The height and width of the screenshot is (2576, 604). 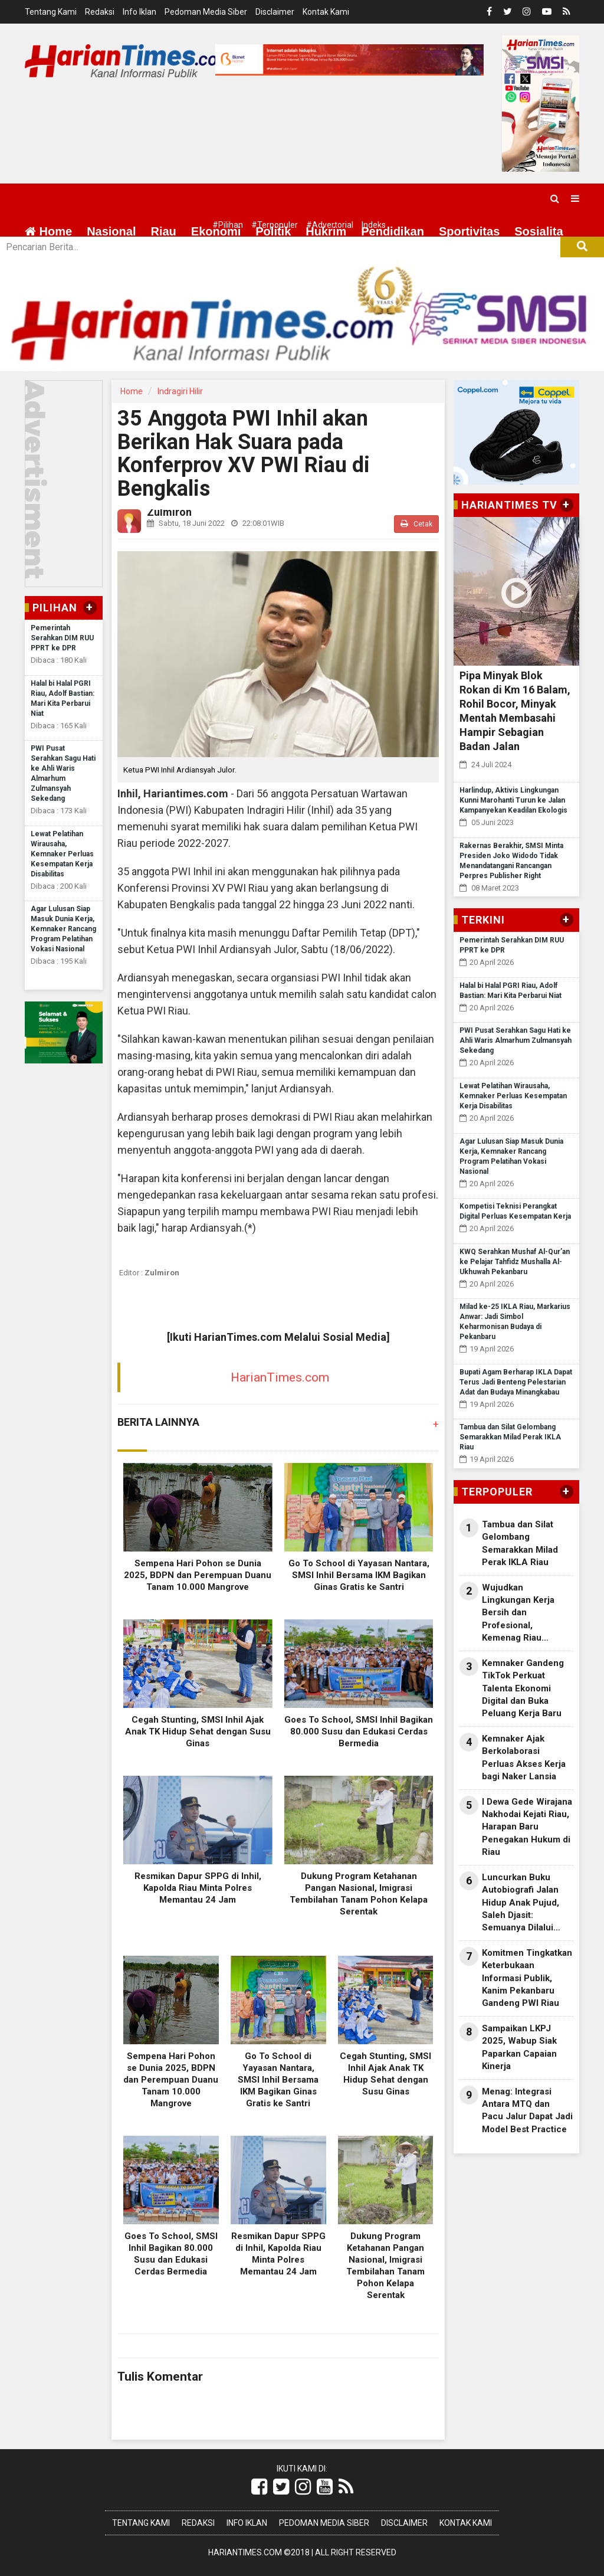 What do you see at coordinates (139, 12) in the screenshot?
I see `Info Iklan` at bounding box center [139, 12].